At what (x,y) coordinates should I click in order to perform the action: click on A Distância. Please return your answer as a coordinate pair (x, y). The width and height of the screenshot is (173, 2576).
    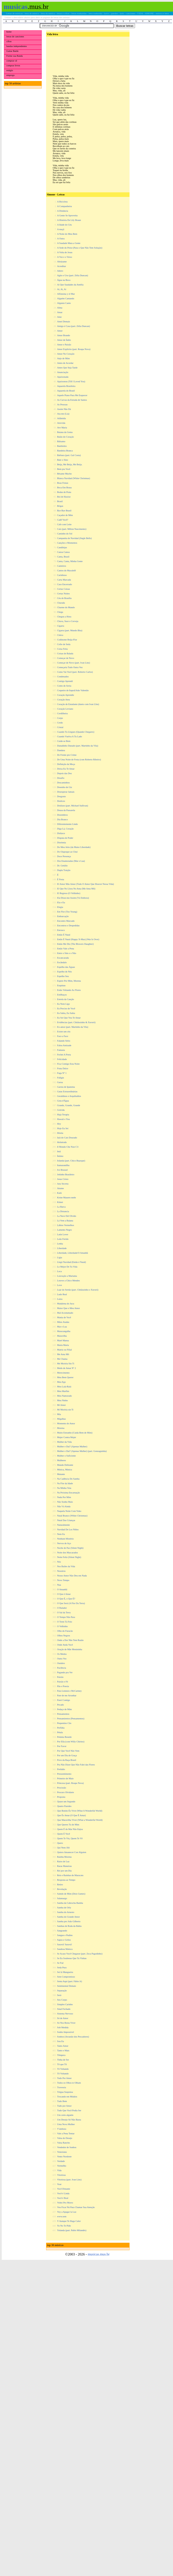
    Looking at the image, I should click on (62, 211).